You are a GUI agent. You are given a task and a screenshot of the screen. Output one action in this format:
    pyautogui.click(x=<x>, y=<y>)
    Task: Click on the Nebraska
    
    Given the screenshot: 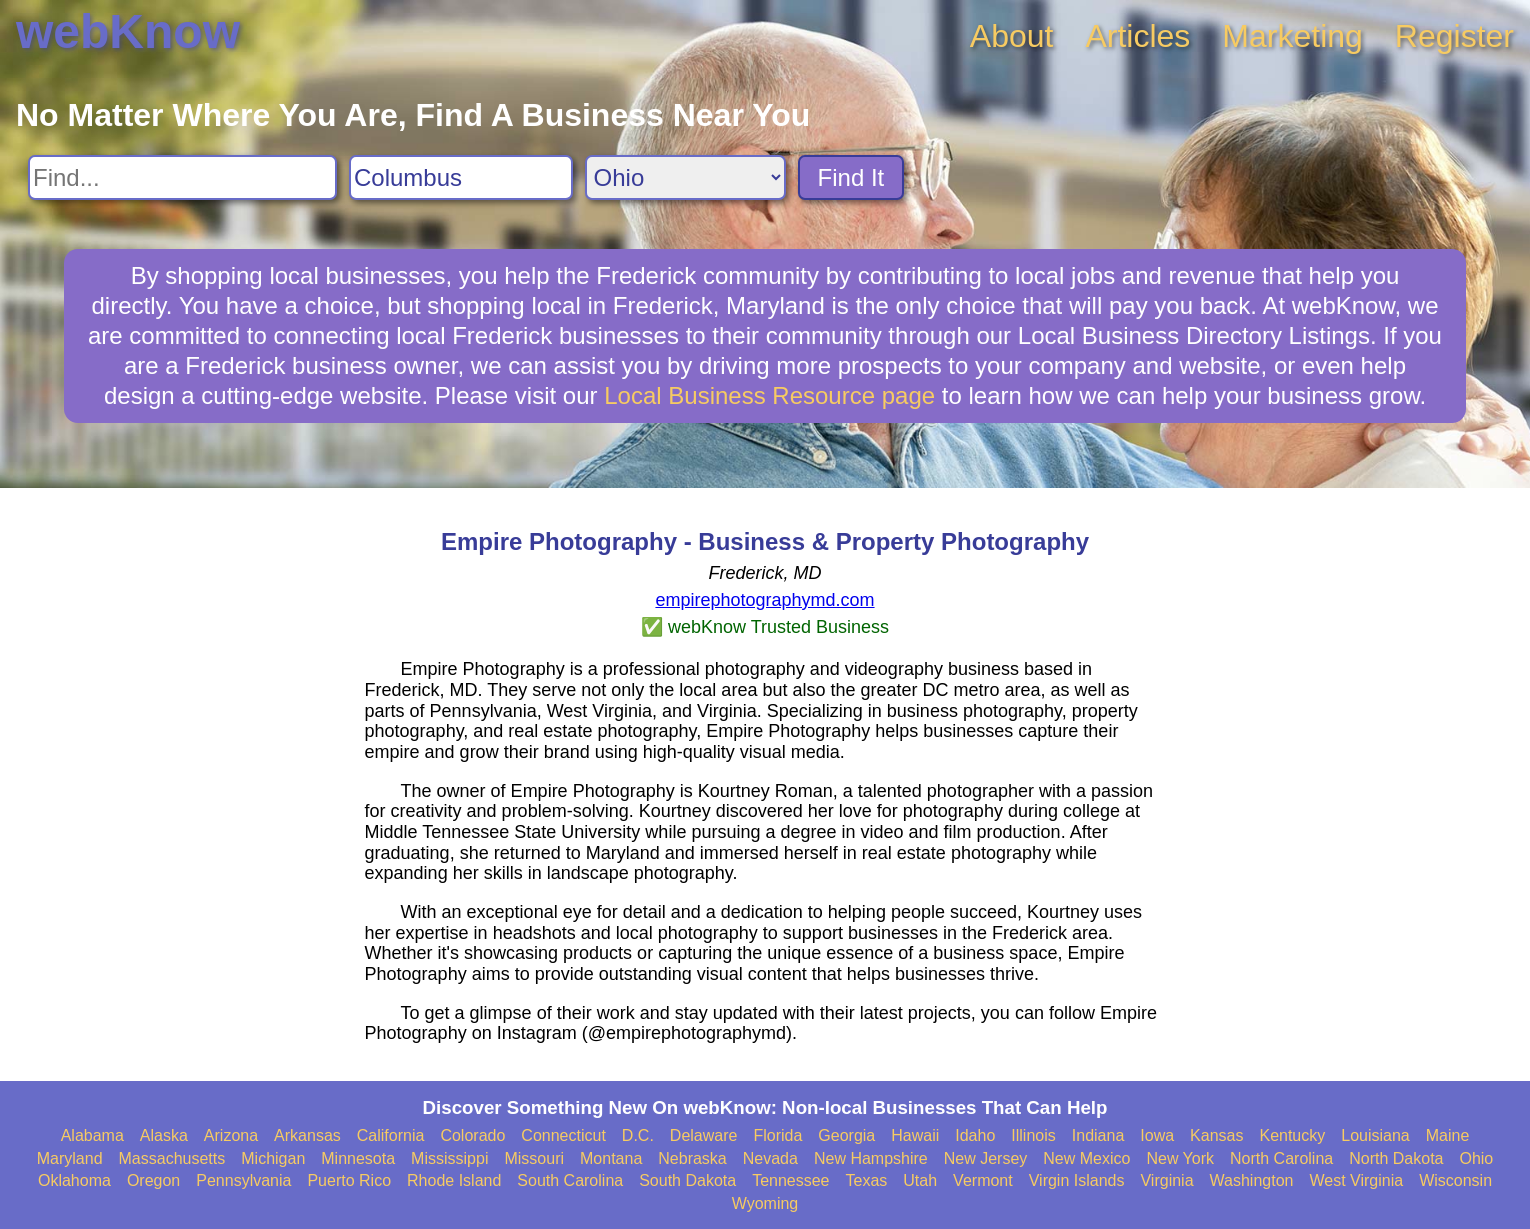 What is the action you would take?
    pyautogui.click(x=692, y=1158)
    